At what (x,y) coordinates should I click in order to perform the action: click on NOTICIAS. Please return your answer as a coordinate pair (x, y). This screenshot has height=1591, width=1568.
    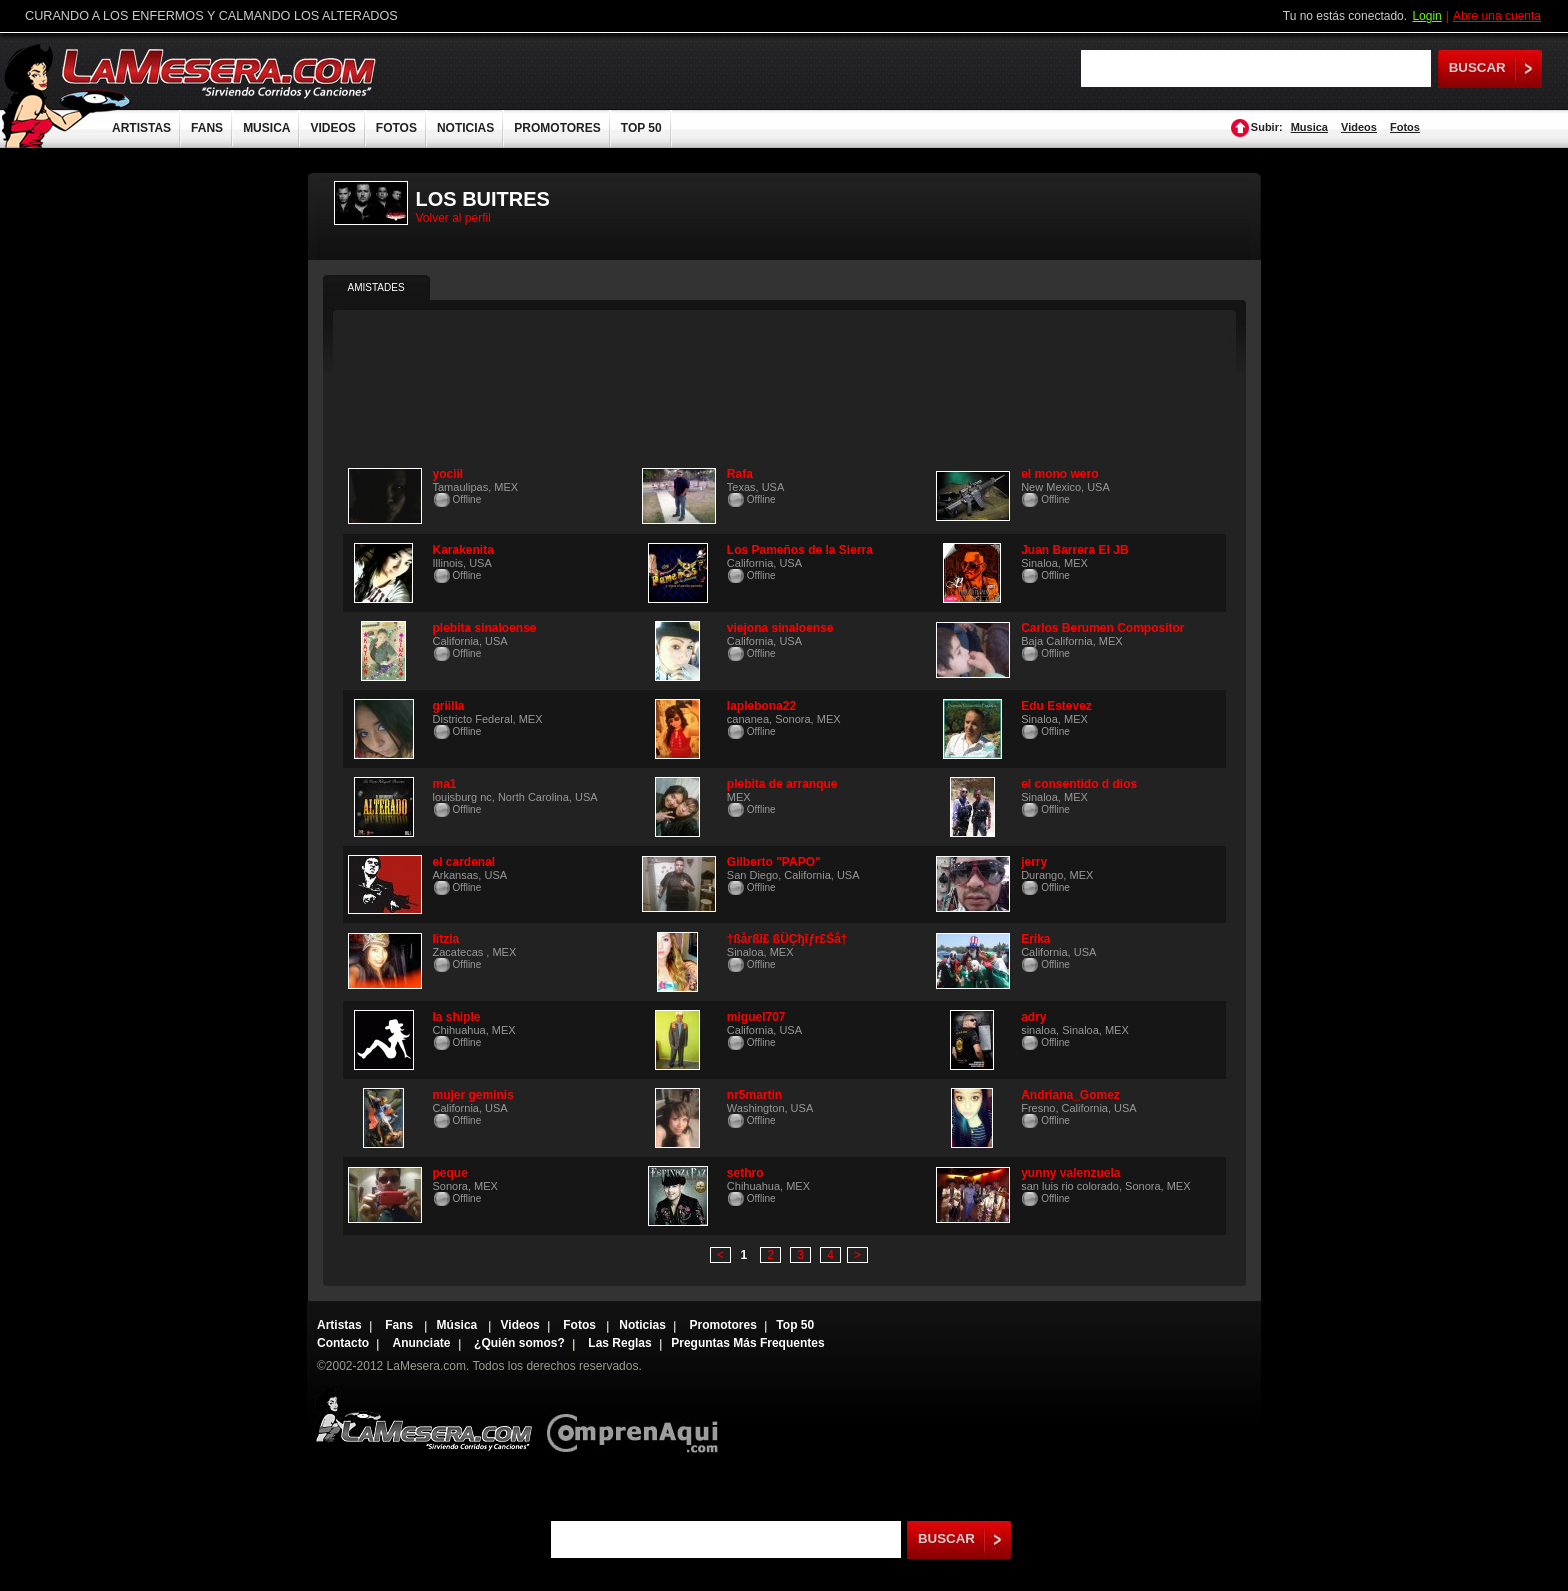
    Looking at the image, I should click on (465, 128).